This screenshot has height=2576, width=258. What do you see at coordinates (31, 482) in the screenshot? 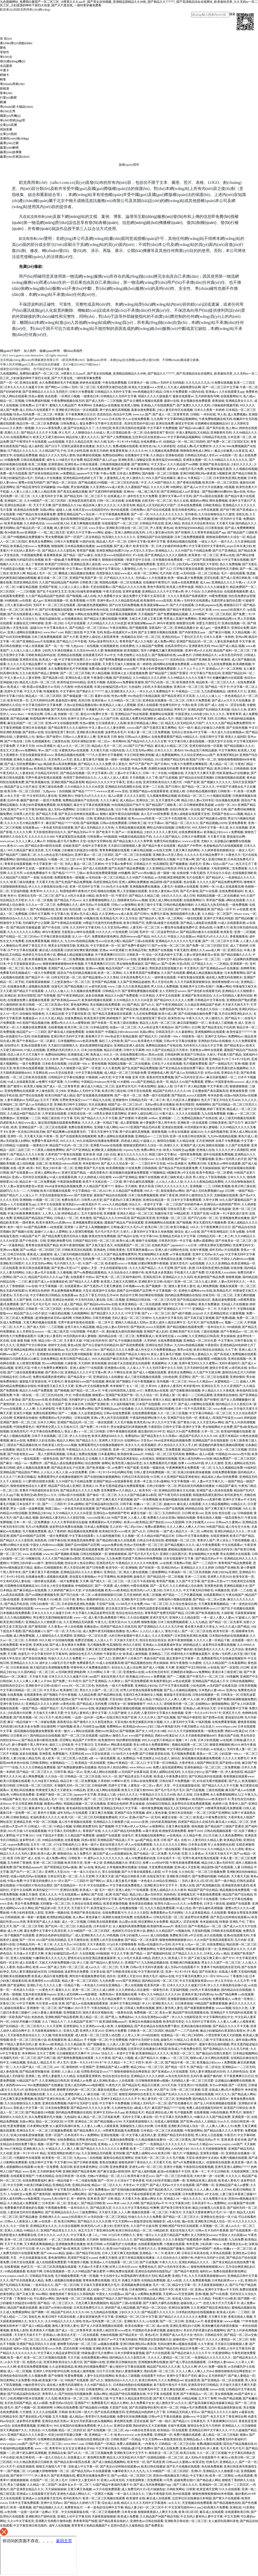
I see `蜜臀av在线无码国产` at bounding box center [31, 482].